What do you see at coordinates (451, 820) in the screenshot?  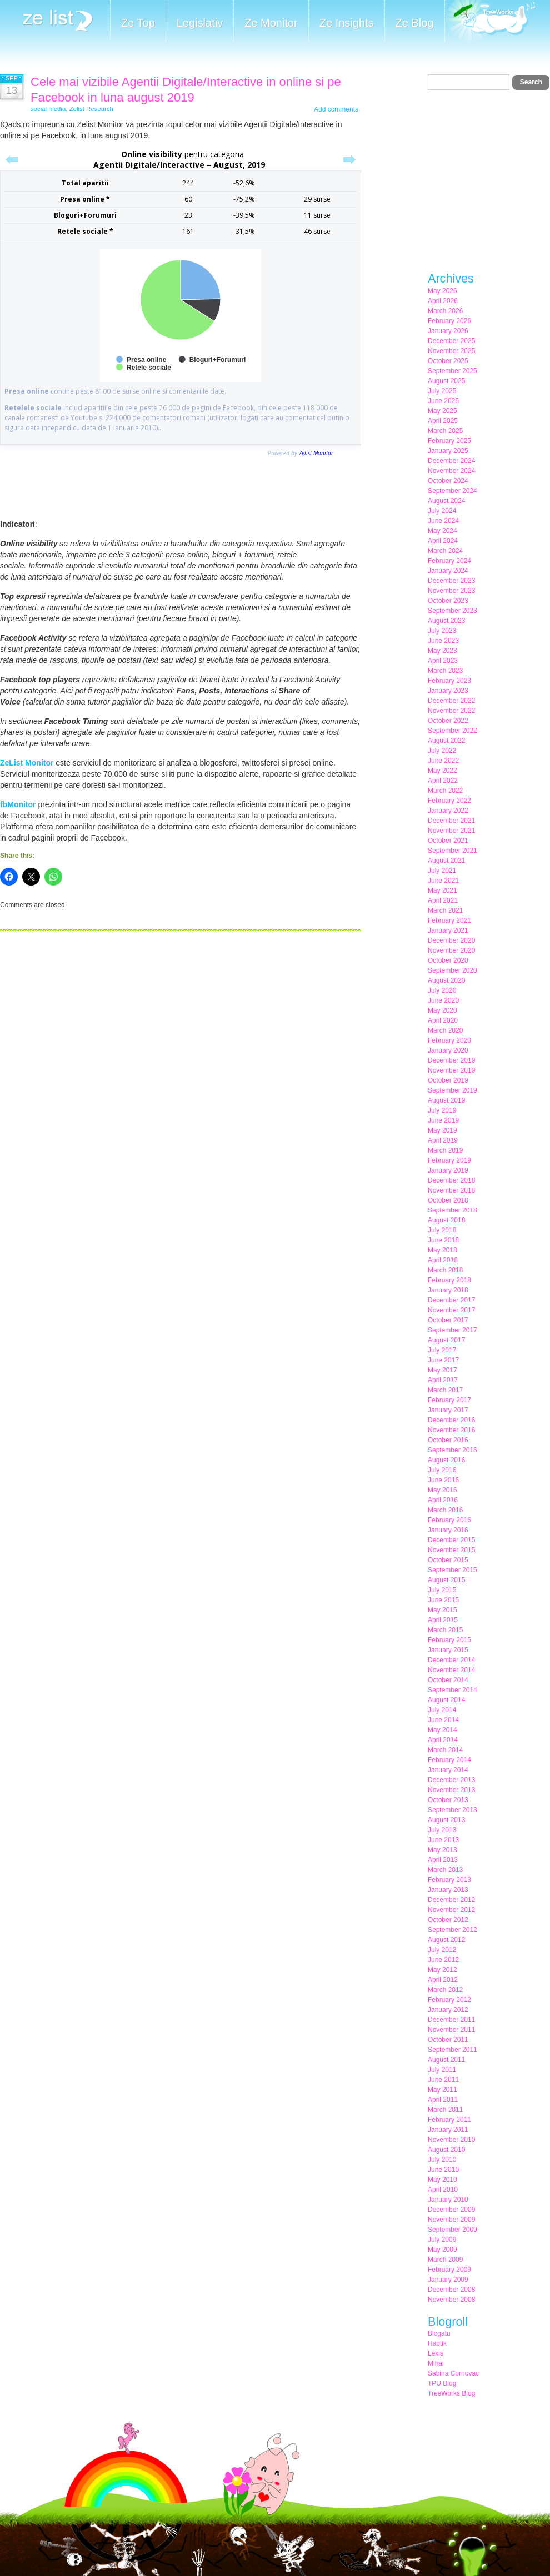 I see `December 2021` at bounding box center [451, 820].